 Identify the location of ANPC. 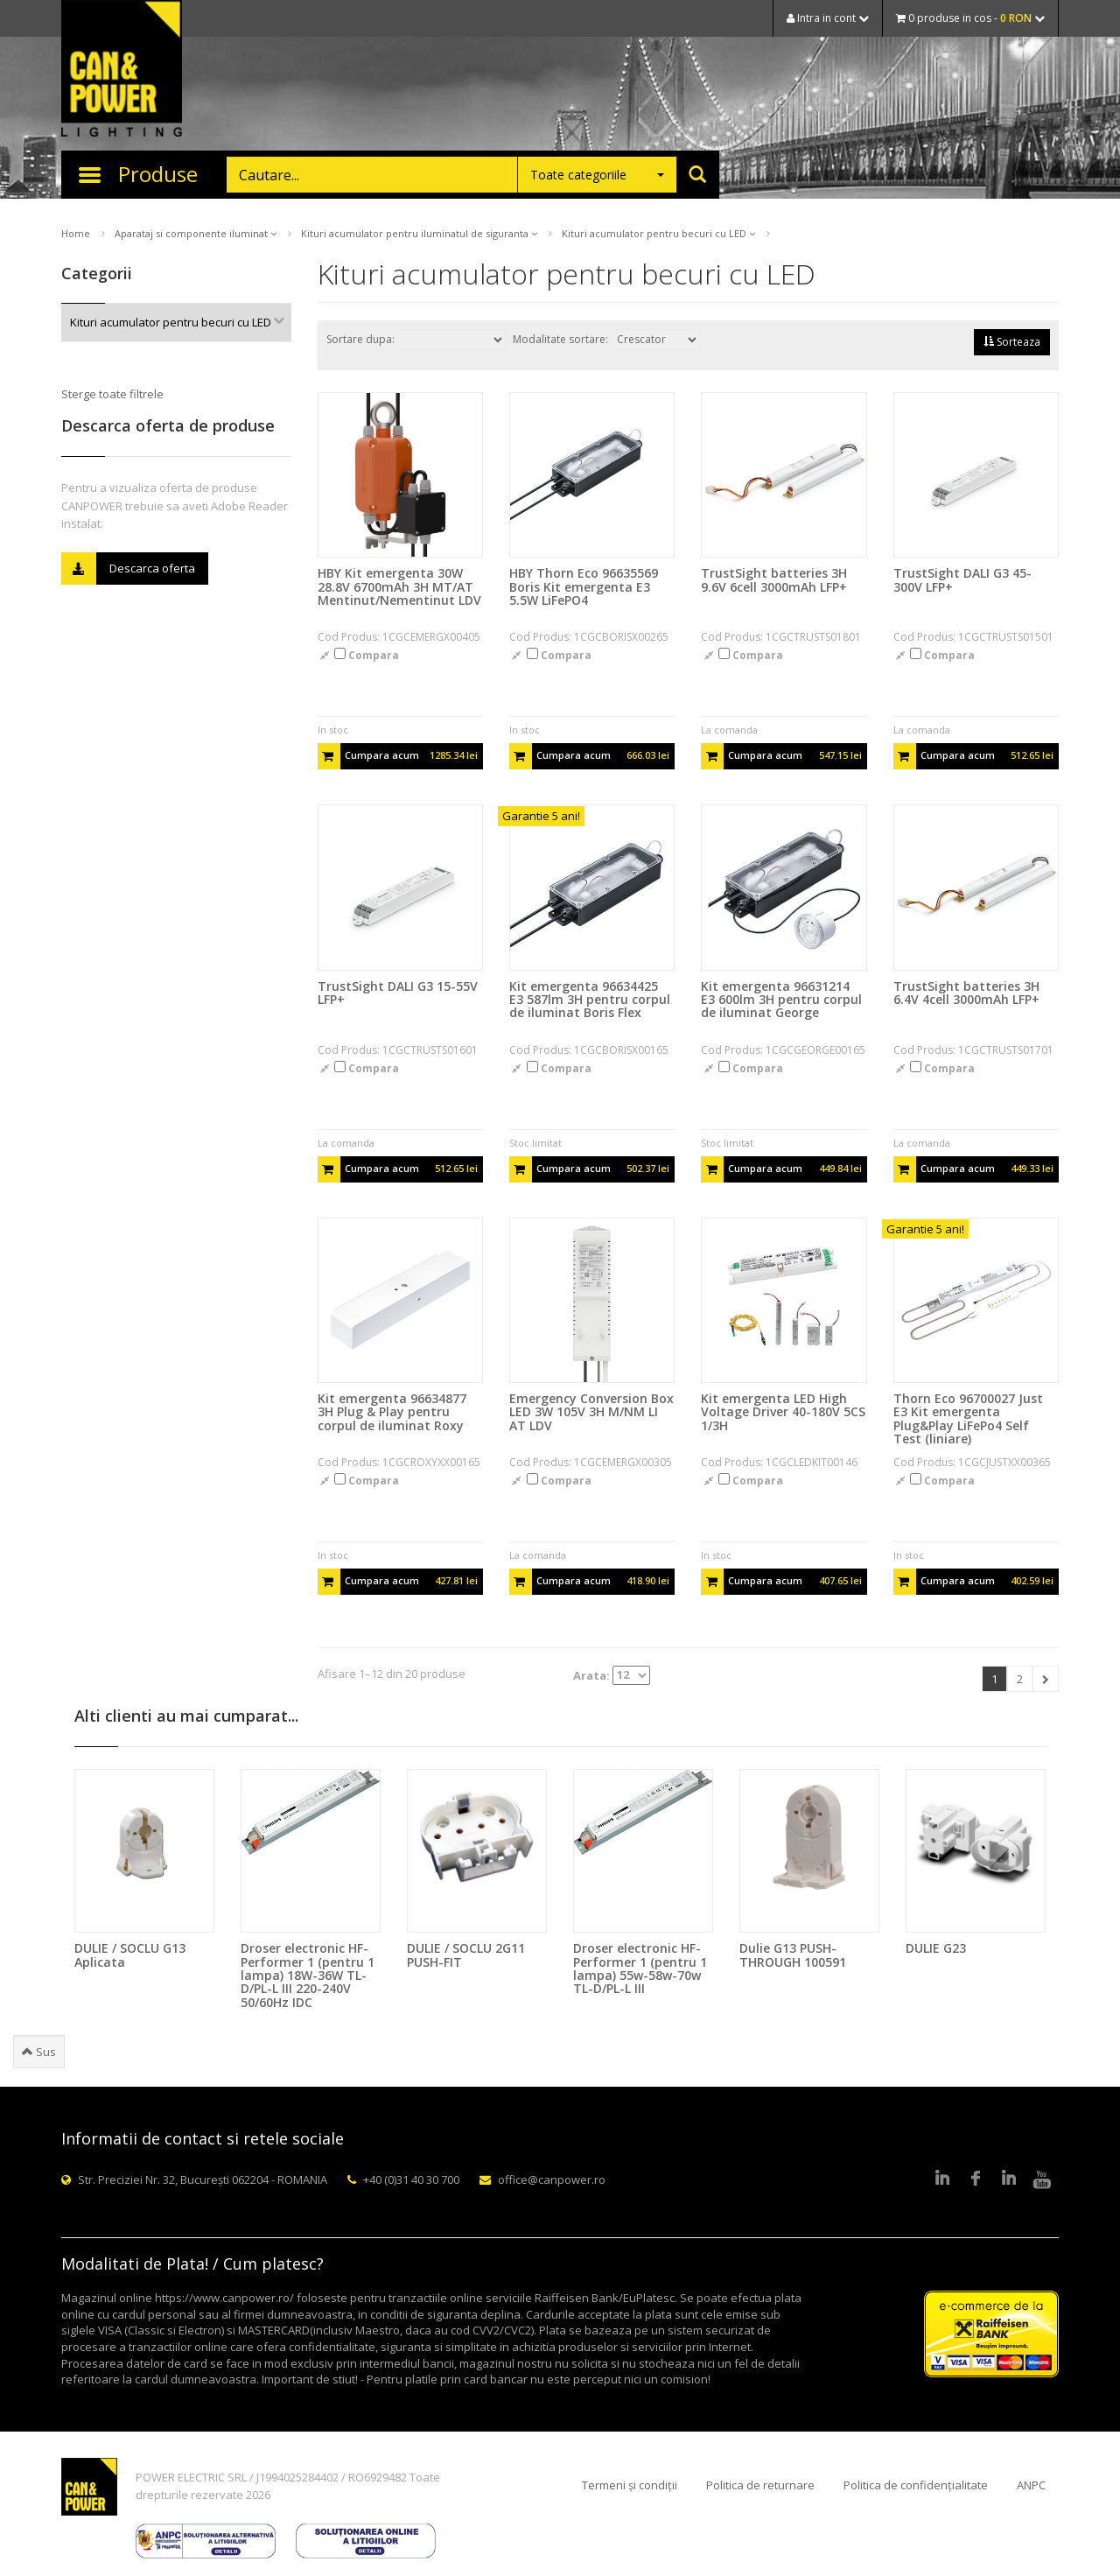
(1031, 2485).